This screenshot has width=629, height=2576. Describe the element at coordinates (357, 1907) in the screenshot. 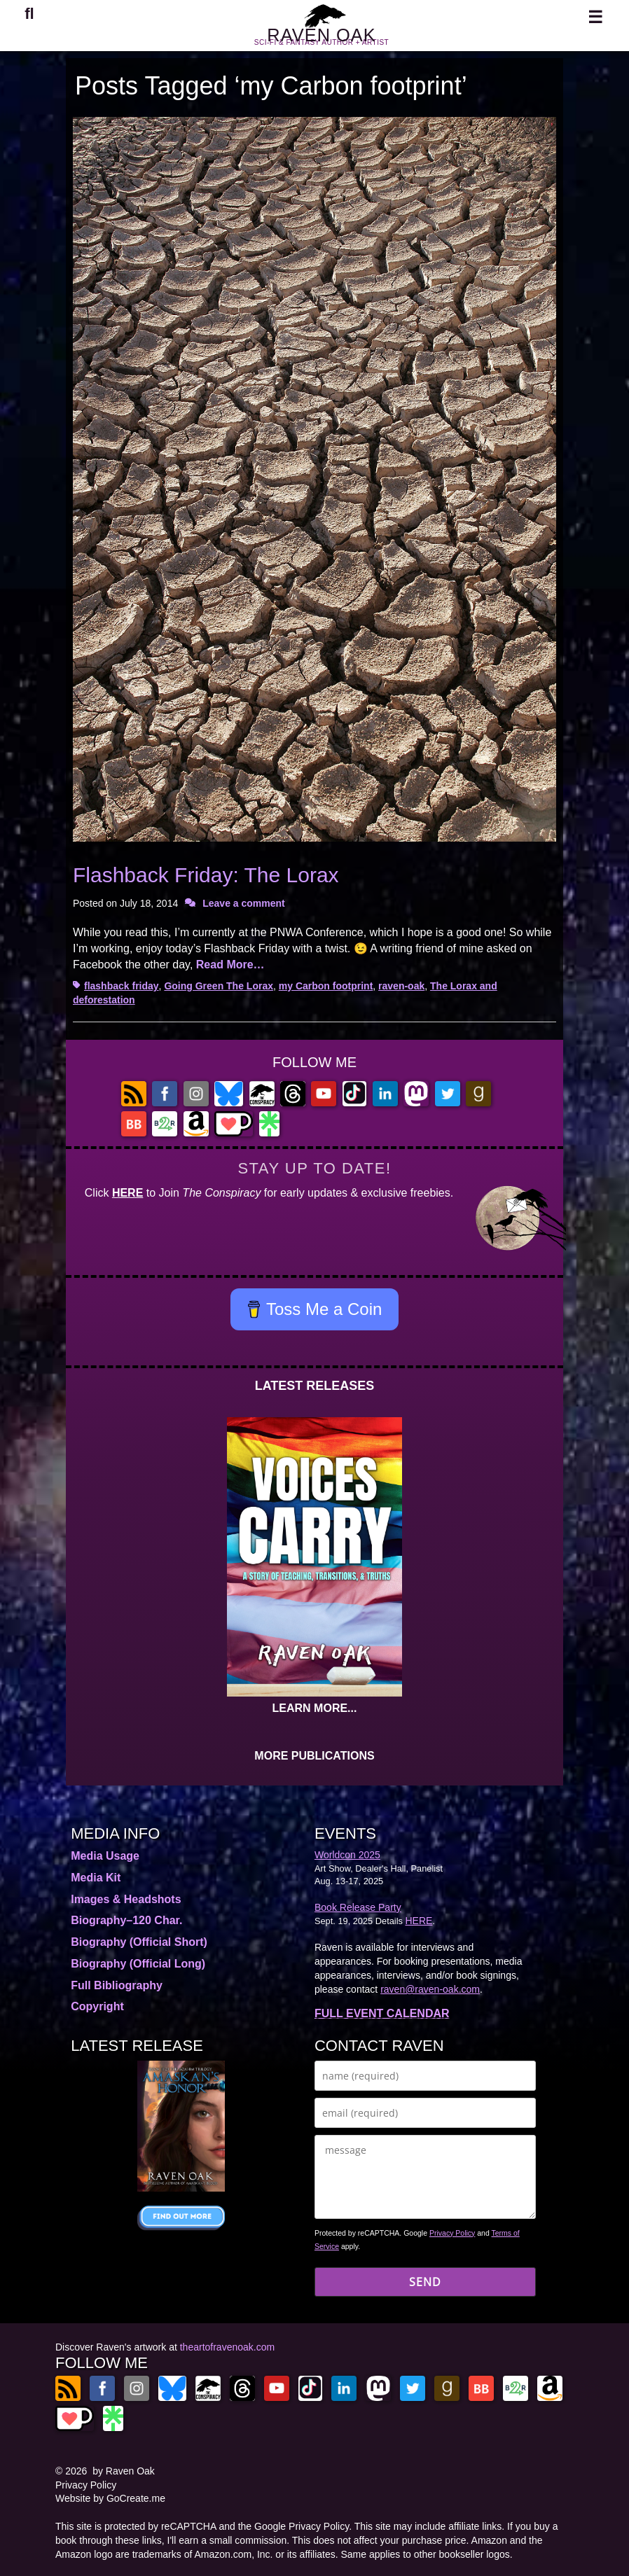

I see `Book Release Party` at that location.